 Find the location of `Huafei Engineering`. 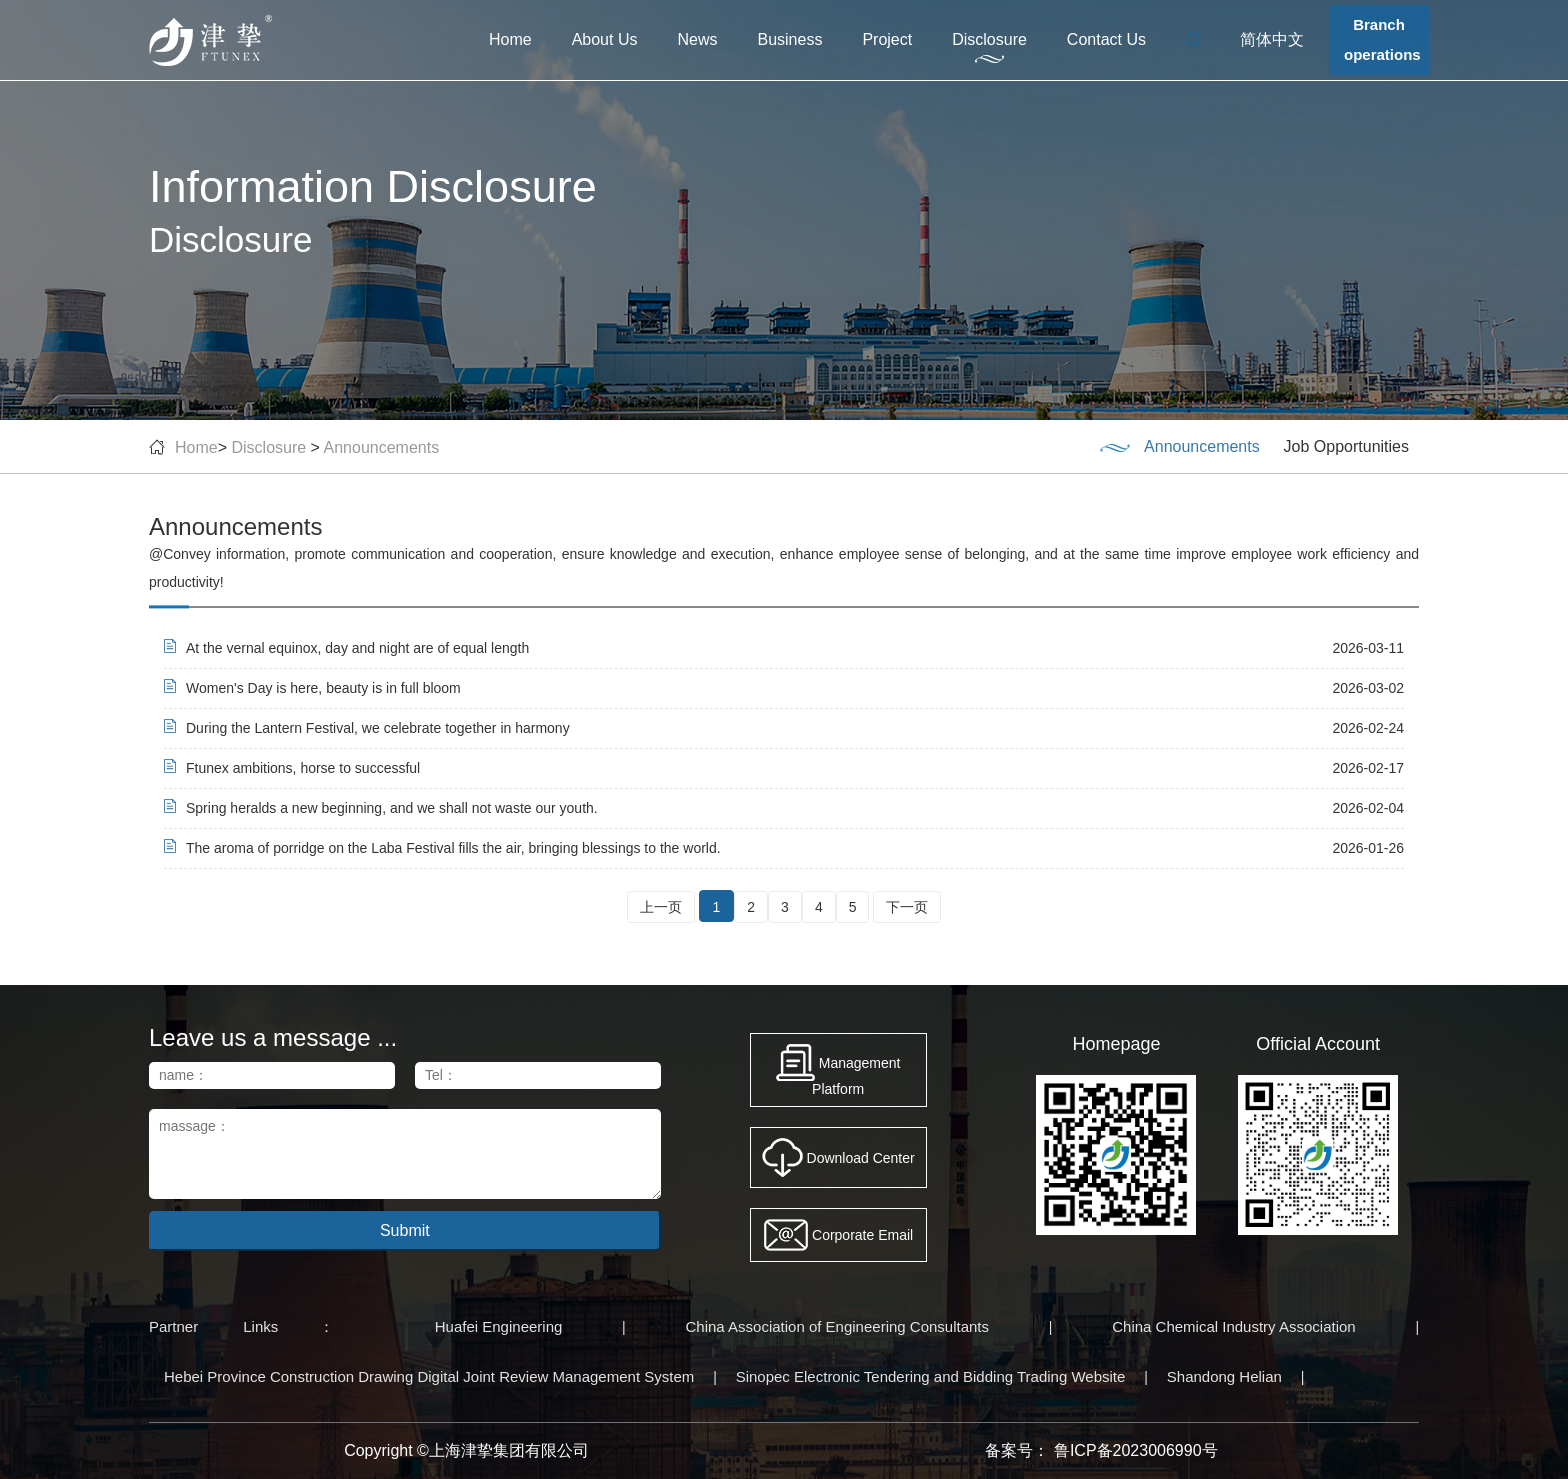

Huafei Engineering is located at coordinates (499, 1326).